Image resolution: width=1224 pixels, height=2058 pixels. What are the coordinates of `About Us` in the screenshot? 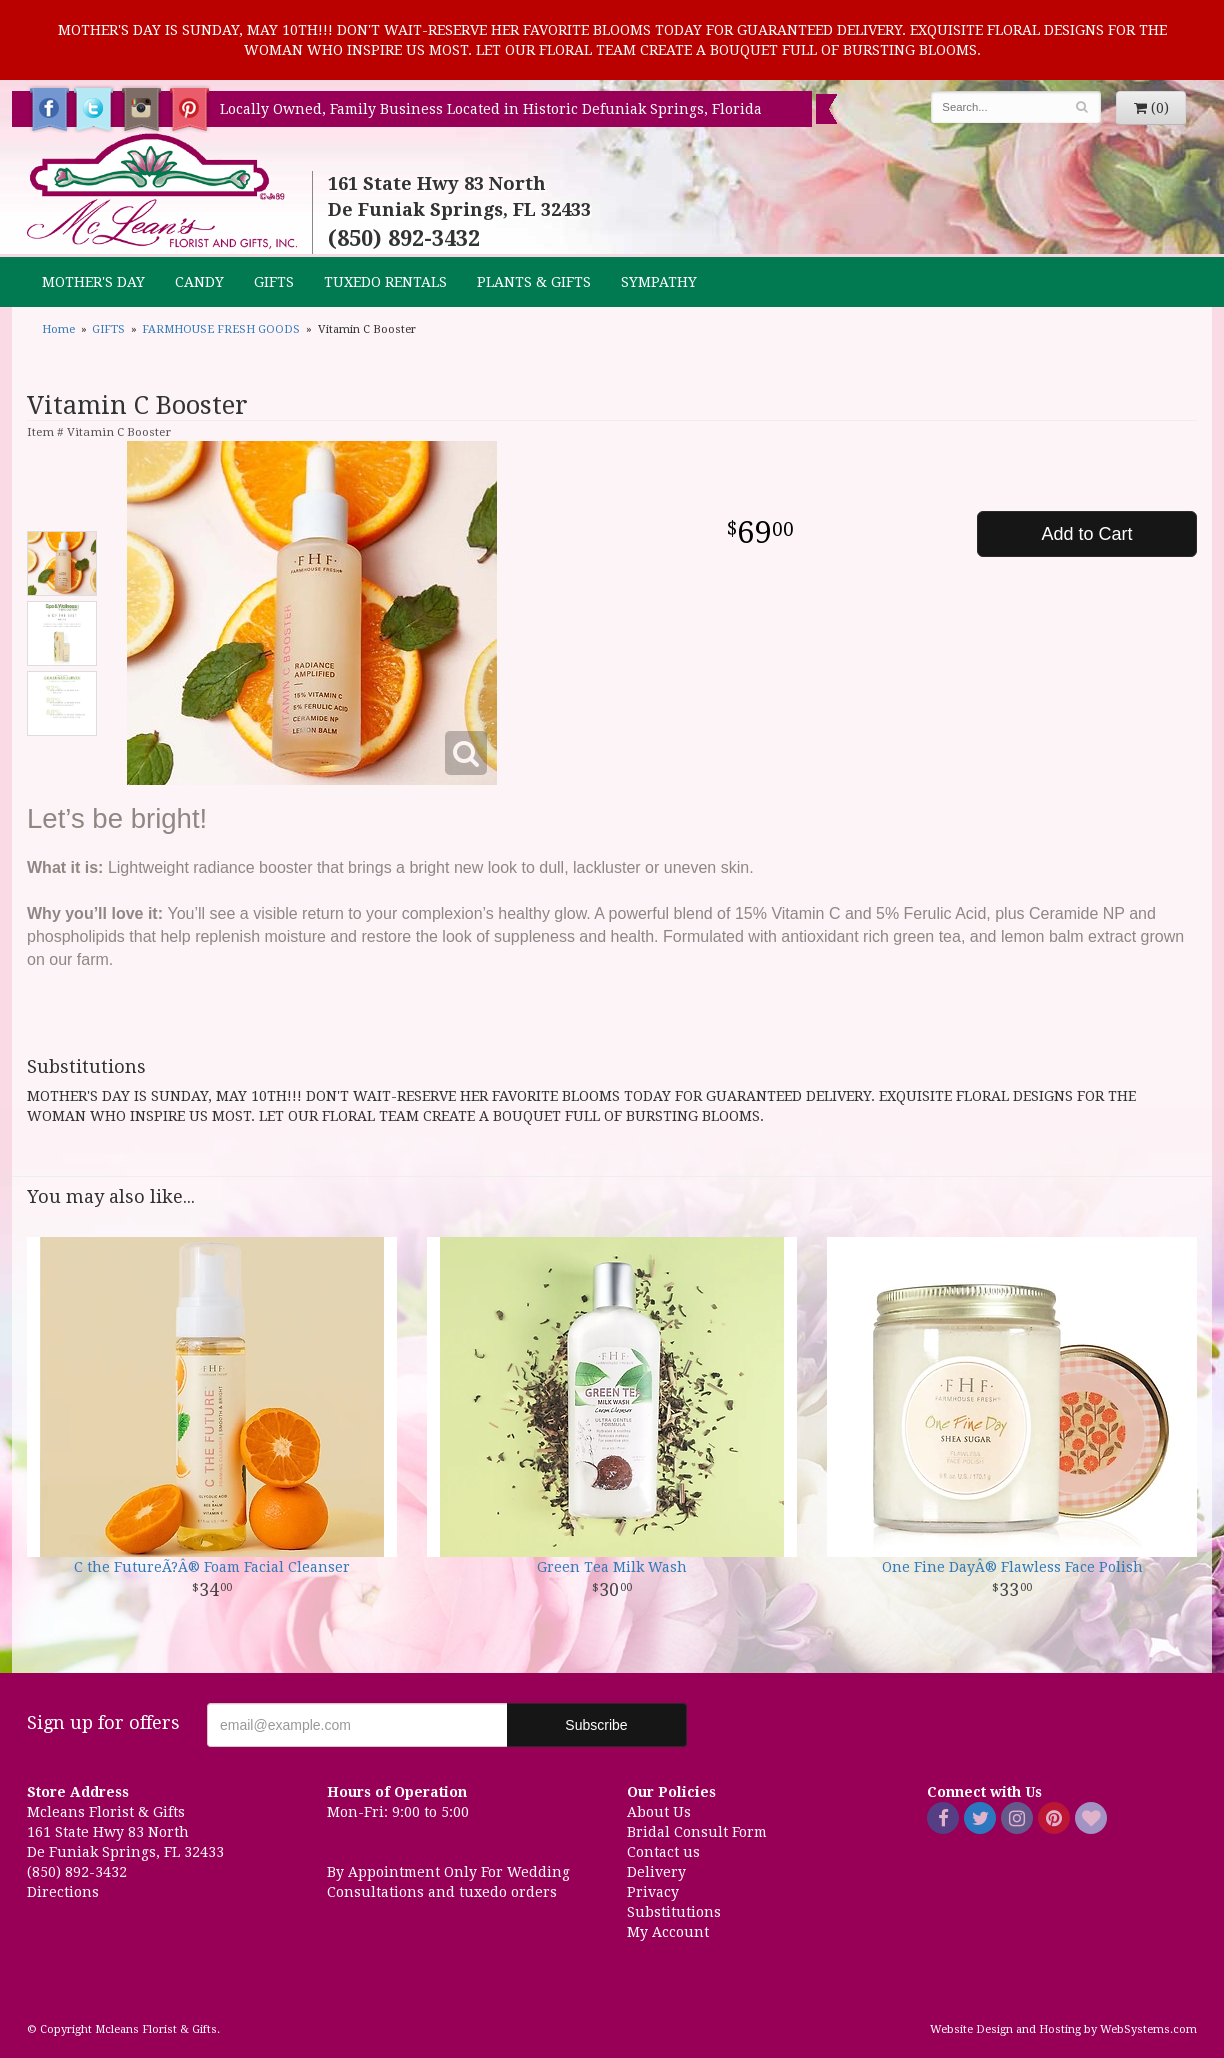 It's located at (659, 1812).